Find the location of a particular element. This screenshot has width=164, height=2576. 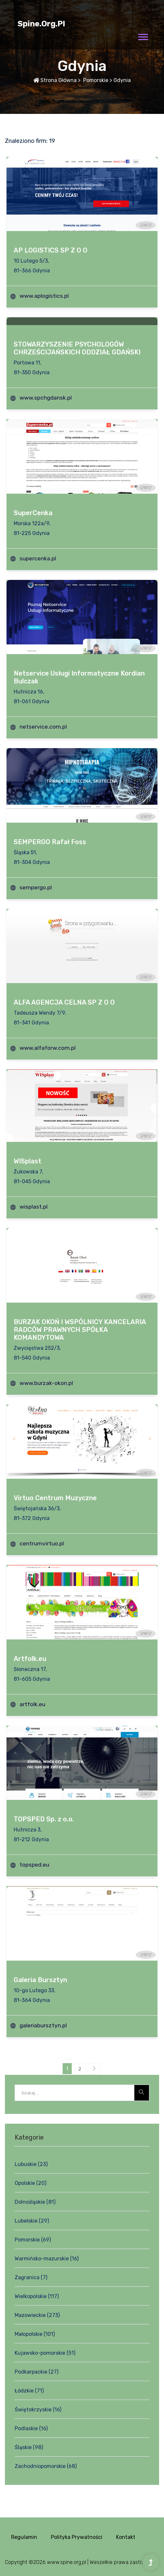

TOPSPED Sp. z o.o. is located at coordinates (44, 1819).